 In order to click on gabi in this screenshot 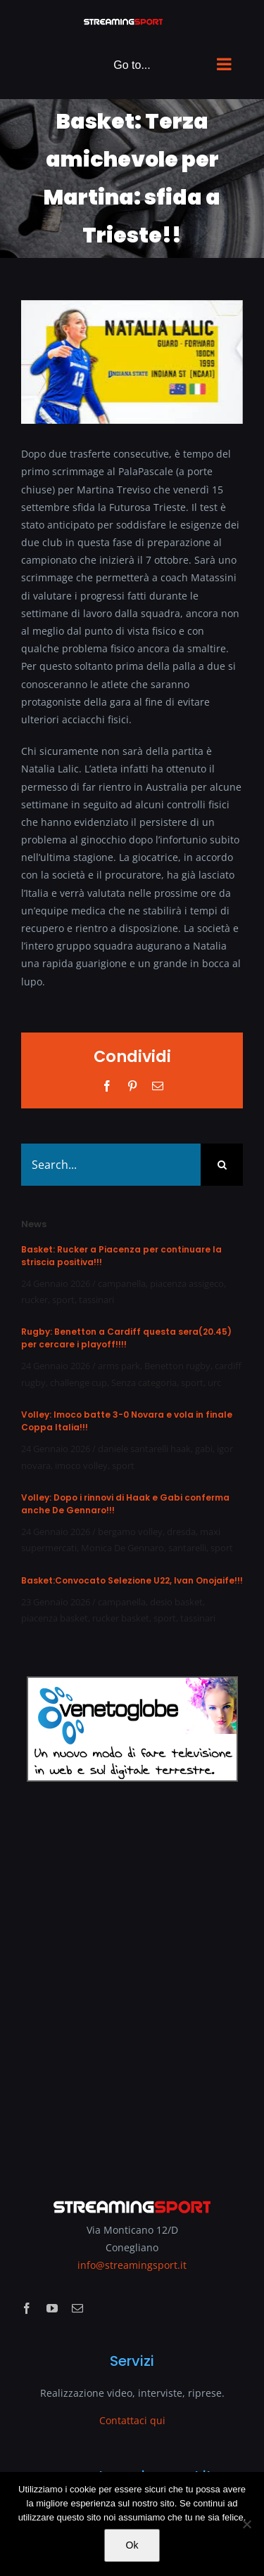, I will do `click(204, 1448)`.